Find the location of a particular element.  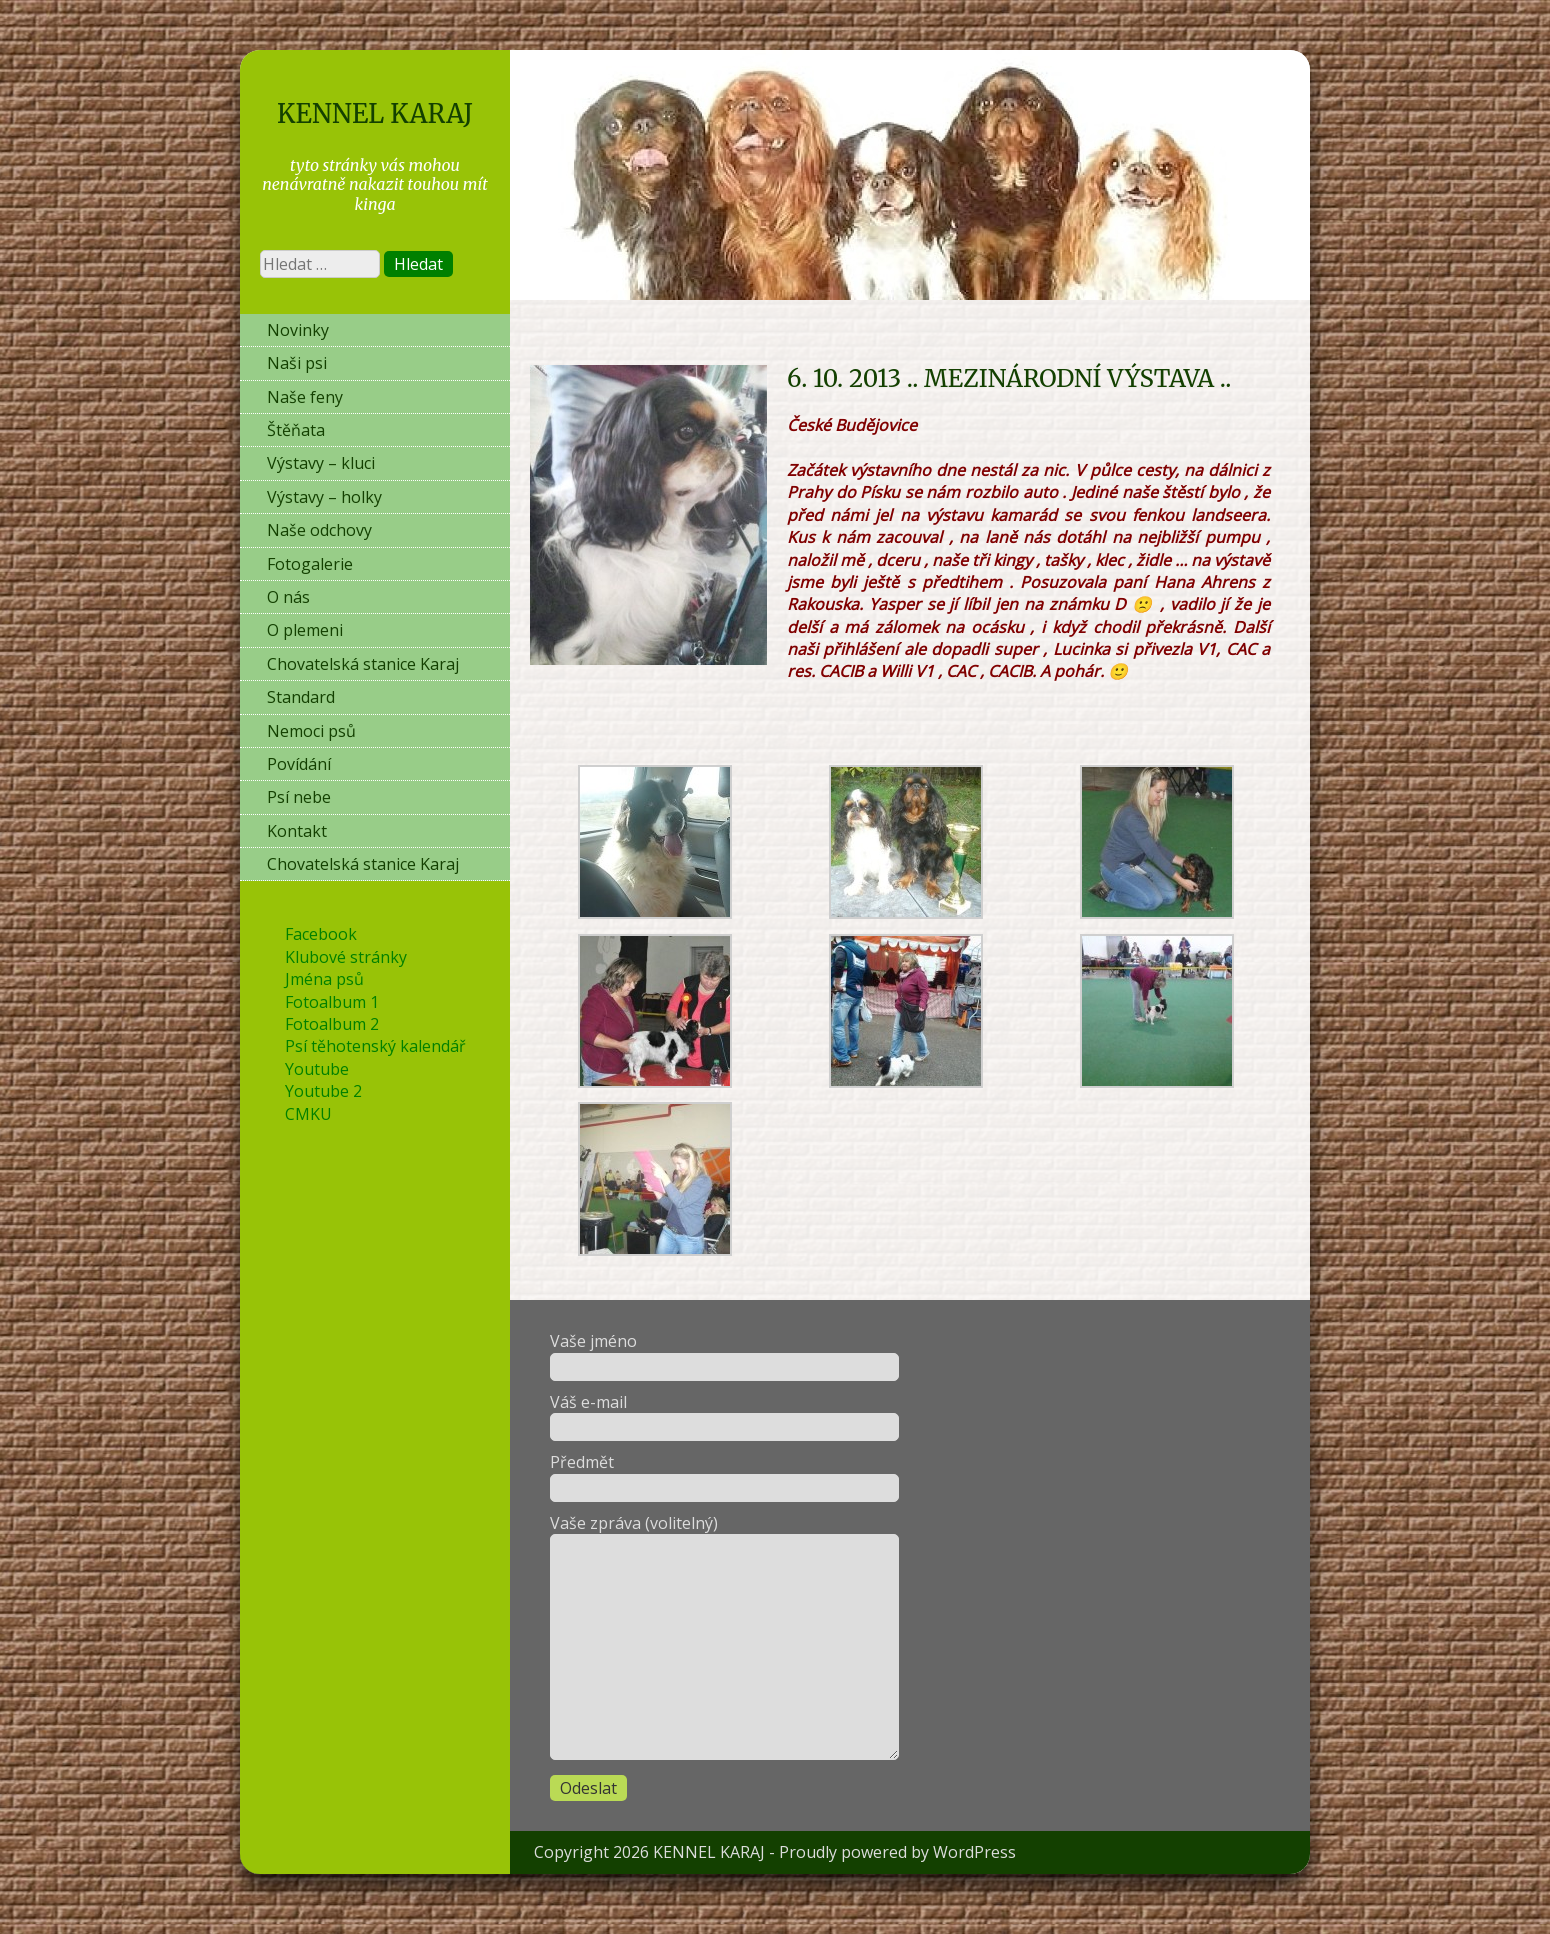

Psí nebe is located at coordinates (299, 797).